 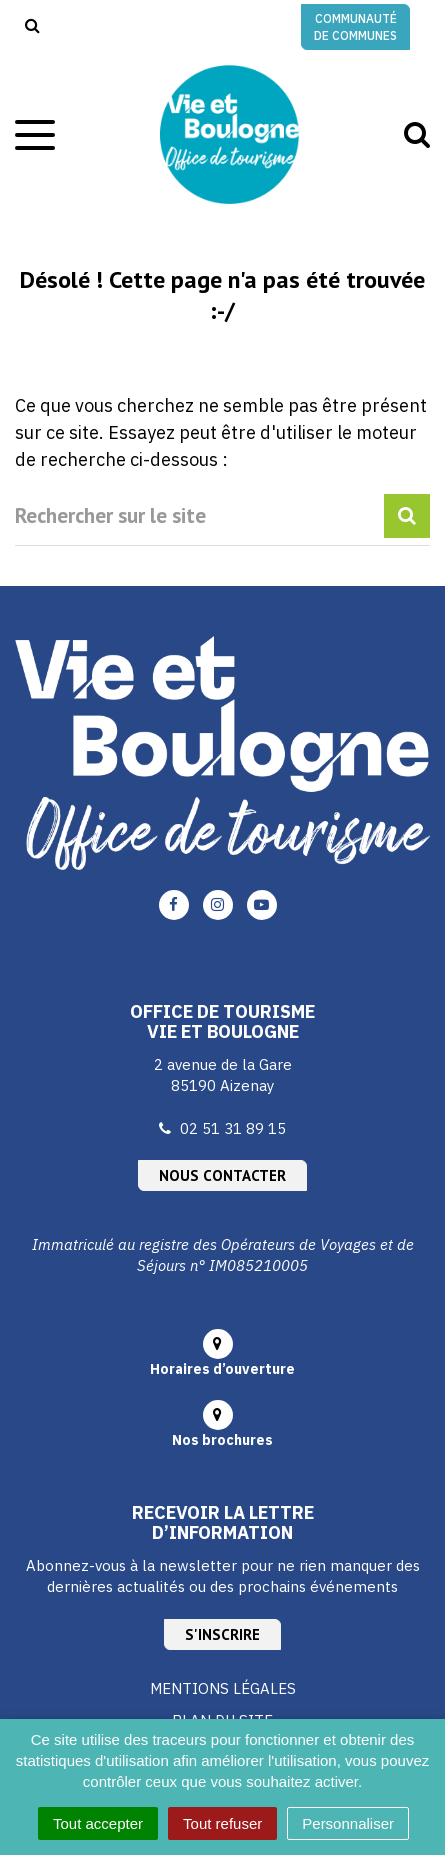 I want to click on 02 51 31 89 15, so click(x=233, y=1128).